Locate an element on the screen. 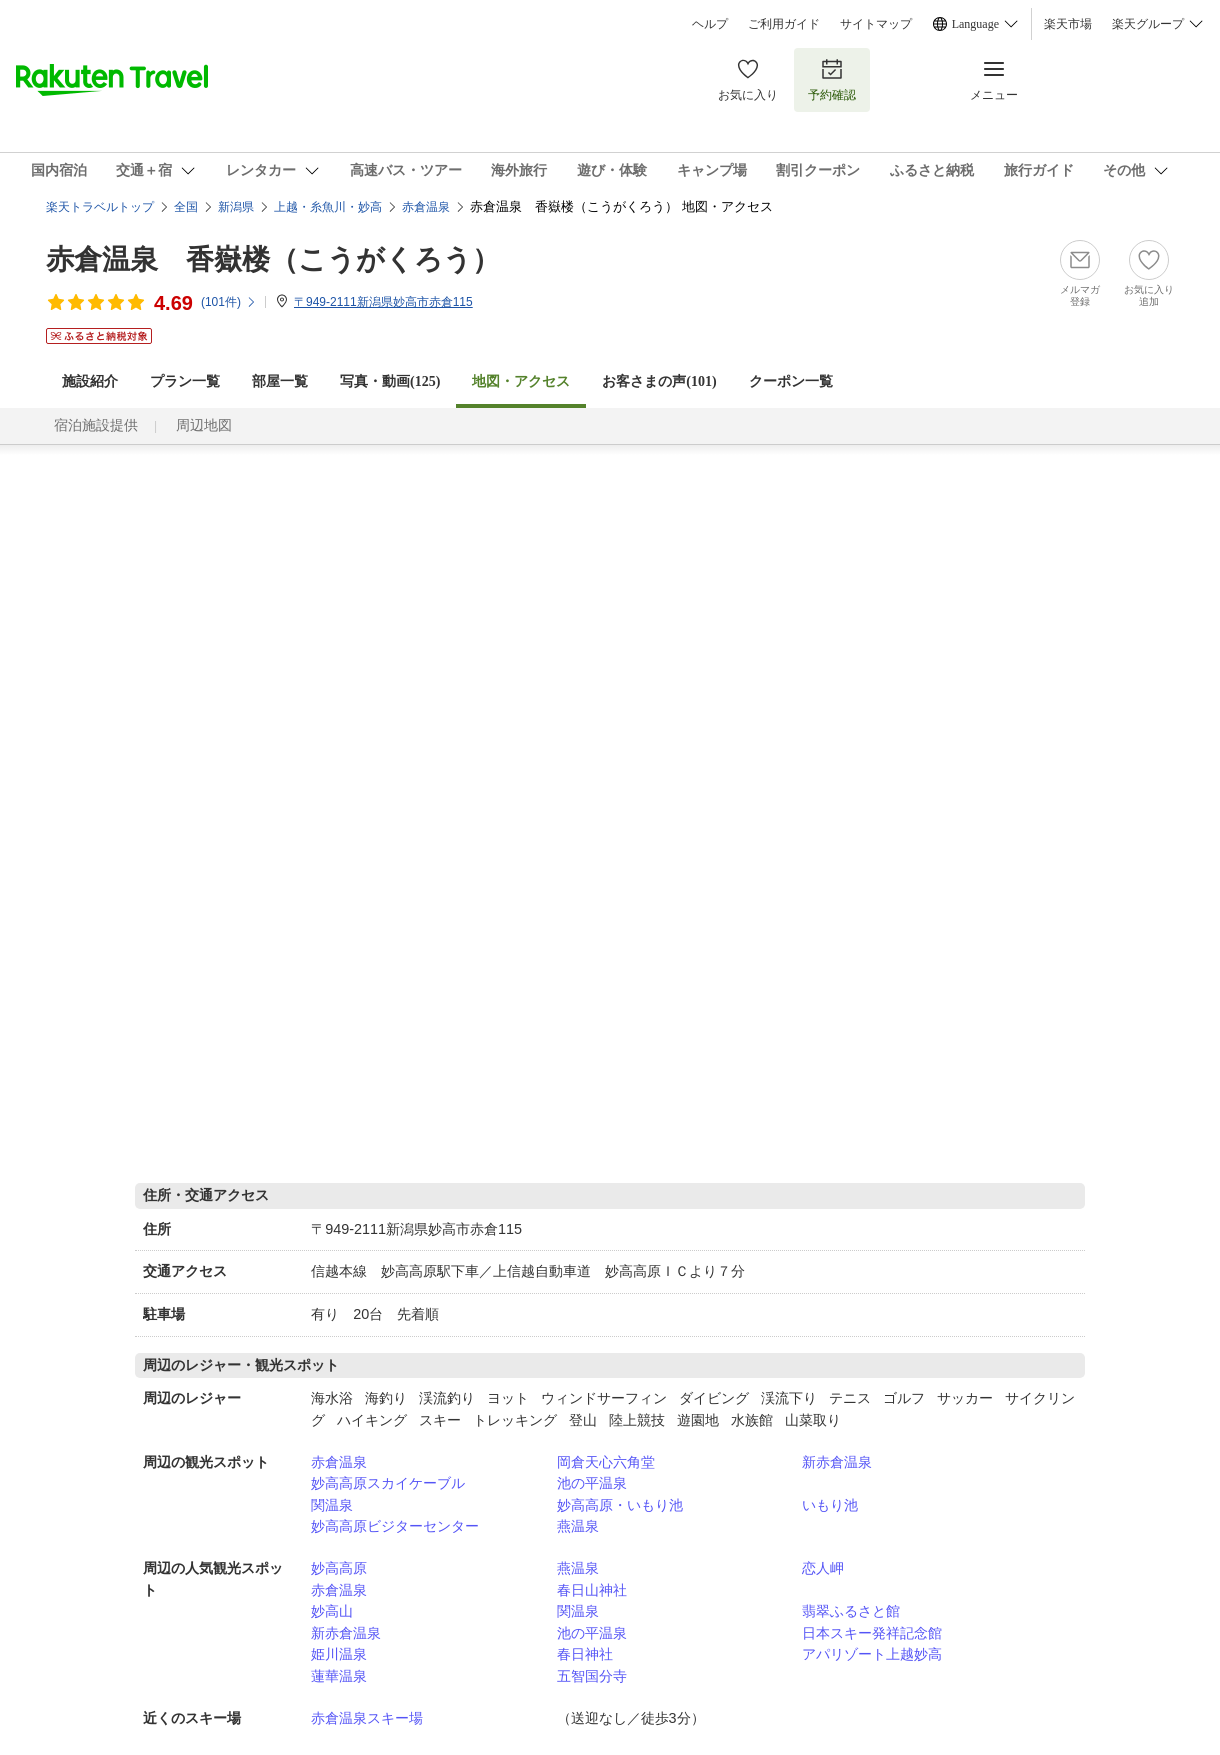 This screenshot has width=1220, height=1755. 施設紹介 is located at coordinates (90, 381).